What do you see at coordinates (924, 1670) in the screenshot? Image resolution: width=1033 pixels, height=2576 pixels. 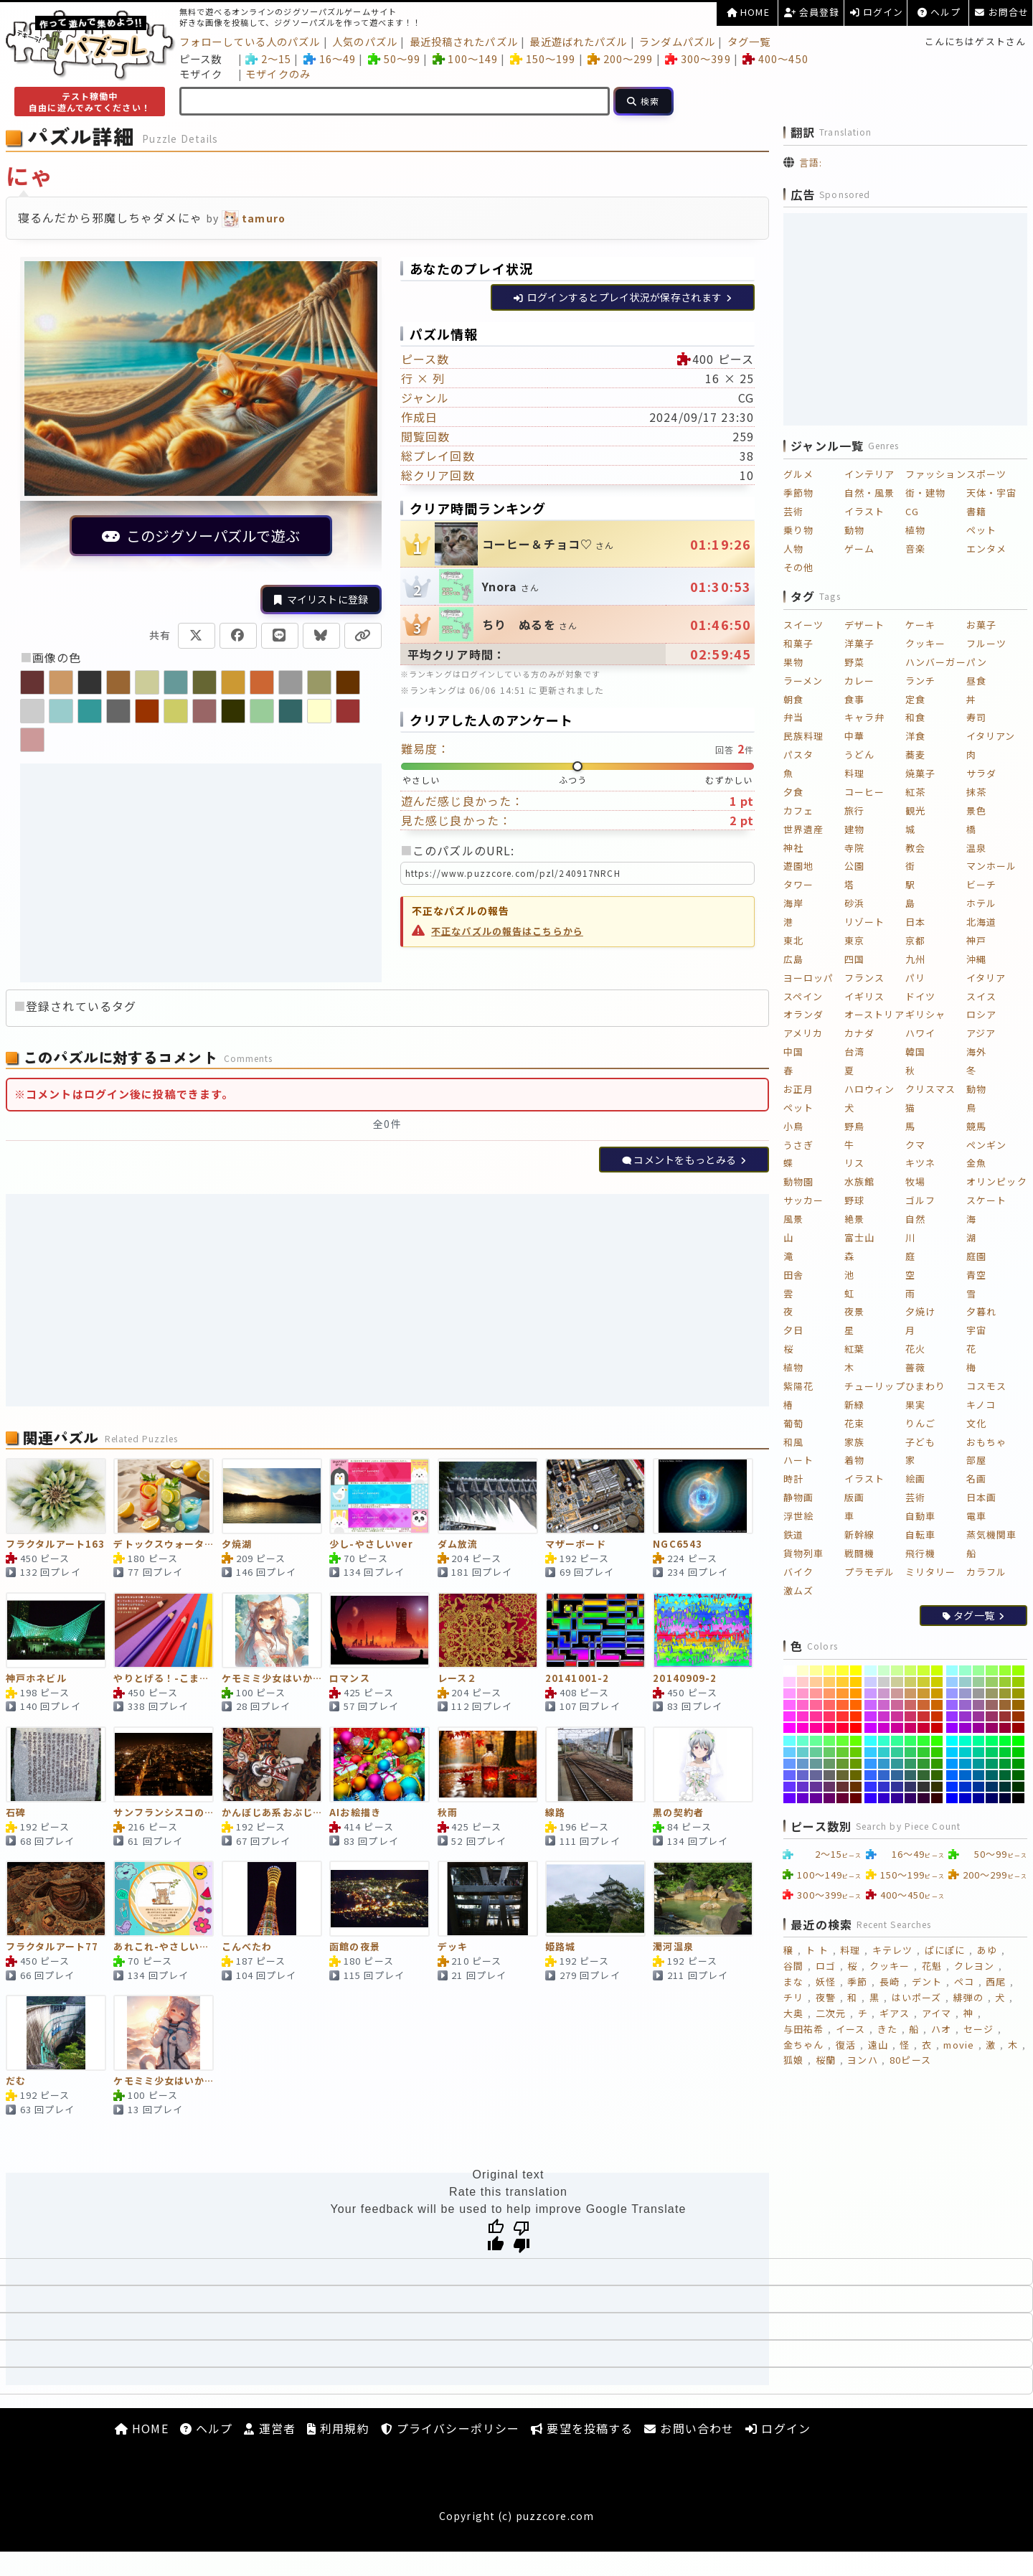 I see `[#CCFF33]` at bounding box center [924, 1670].